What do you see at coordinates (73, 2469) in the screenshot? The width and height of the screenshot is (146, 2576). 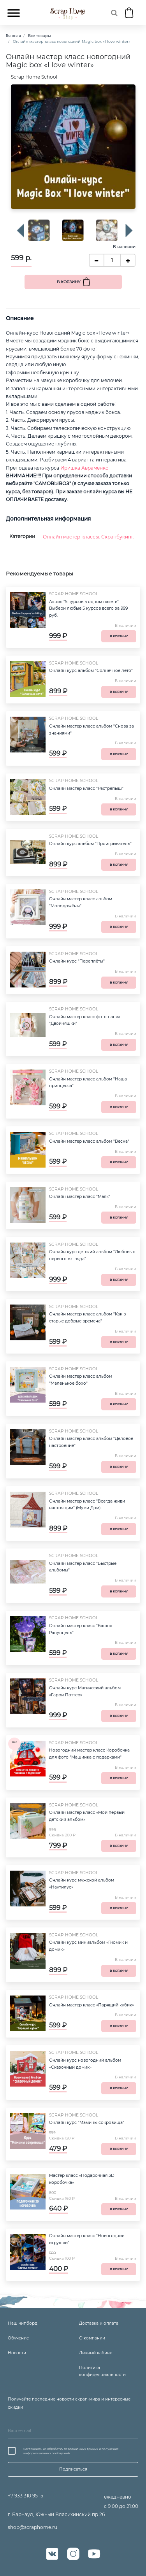 I see `Подписаться` at bounding box center [73, 2469].